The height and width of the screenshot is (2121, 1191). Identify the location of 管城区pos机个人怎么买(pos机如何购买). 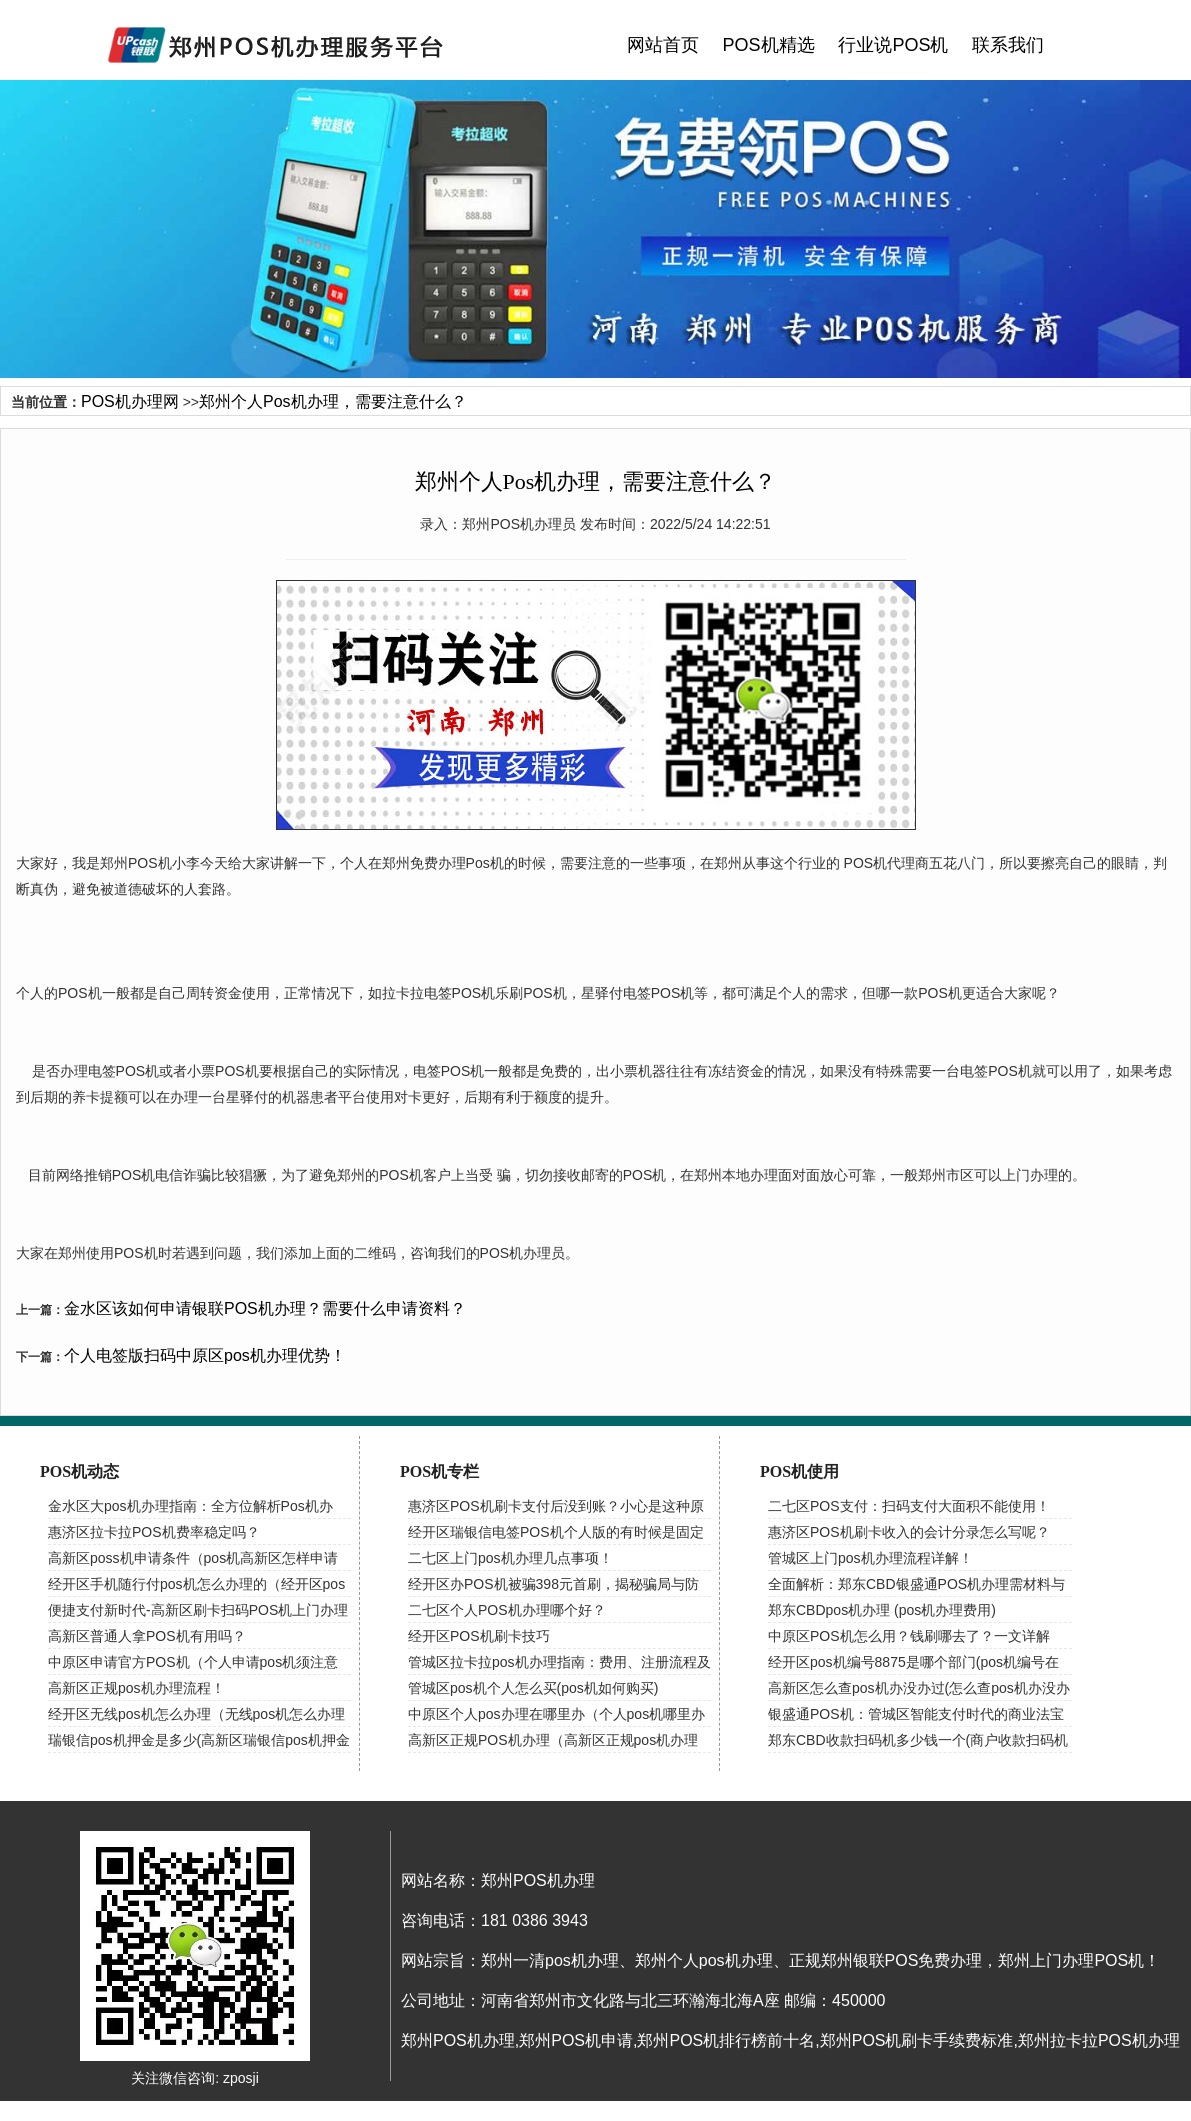
(533, 1688).